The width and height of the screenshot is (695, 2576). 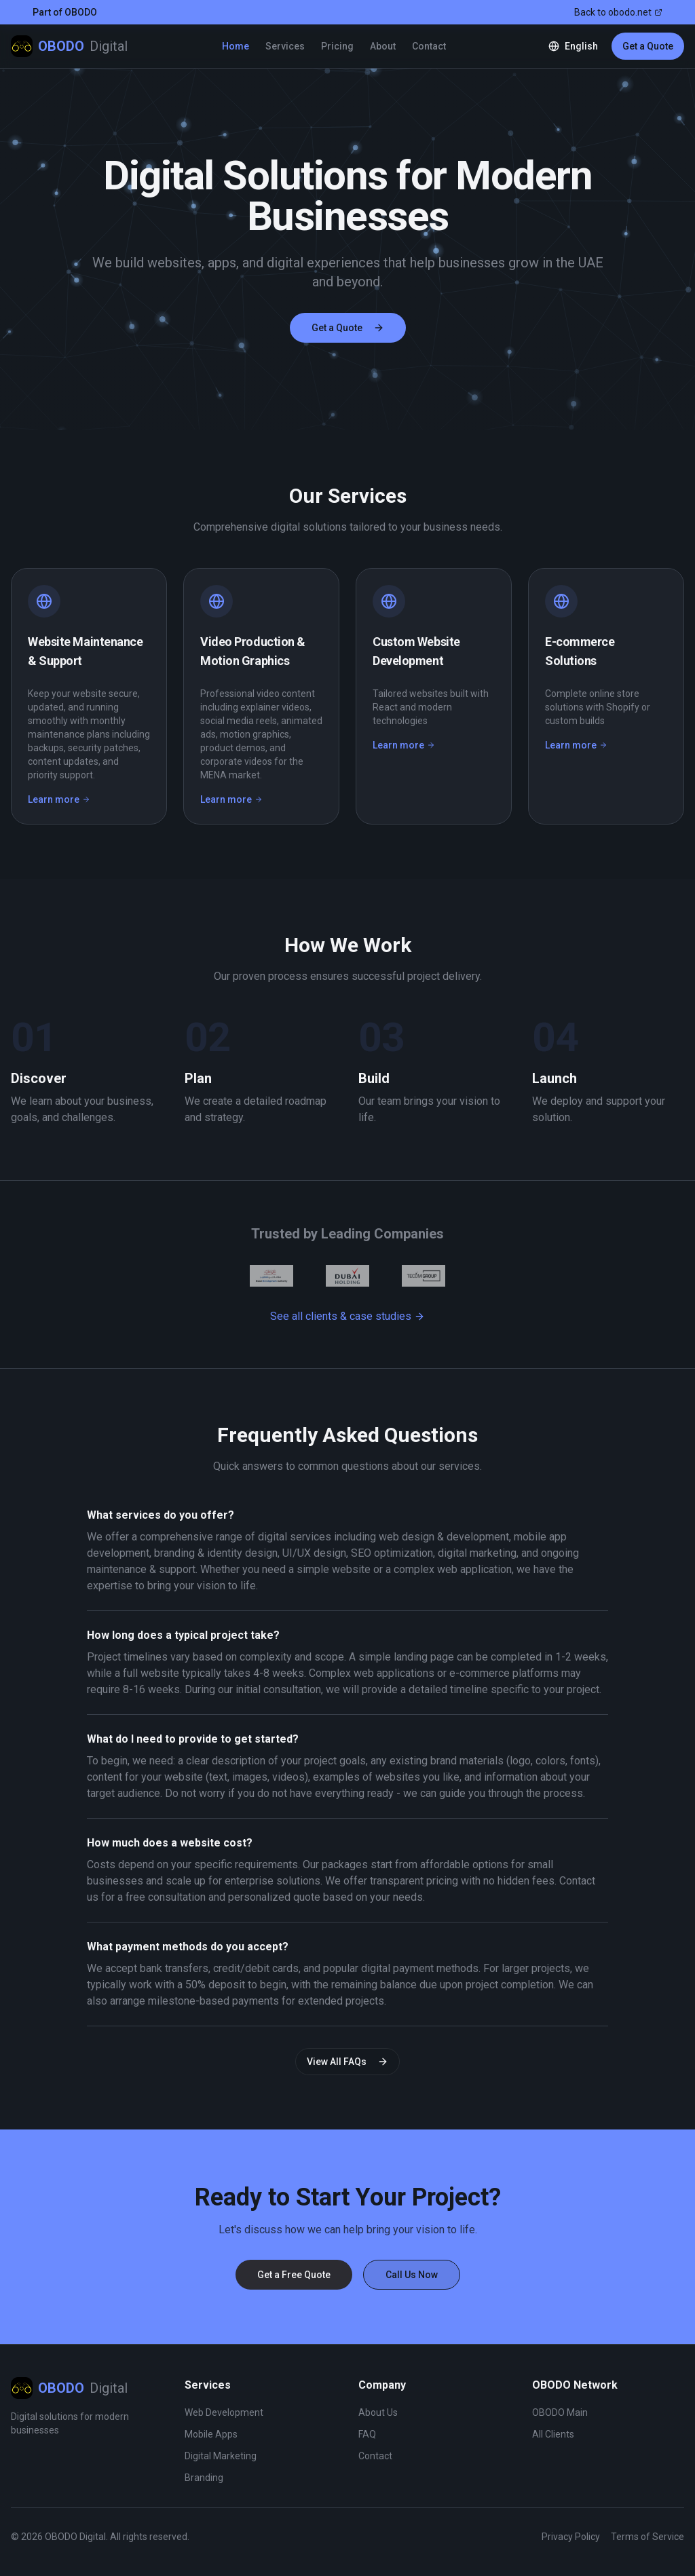 What do you see at coordinates (383, 46) in the screenshot?
I see `About` at bounding box center [383, 46].